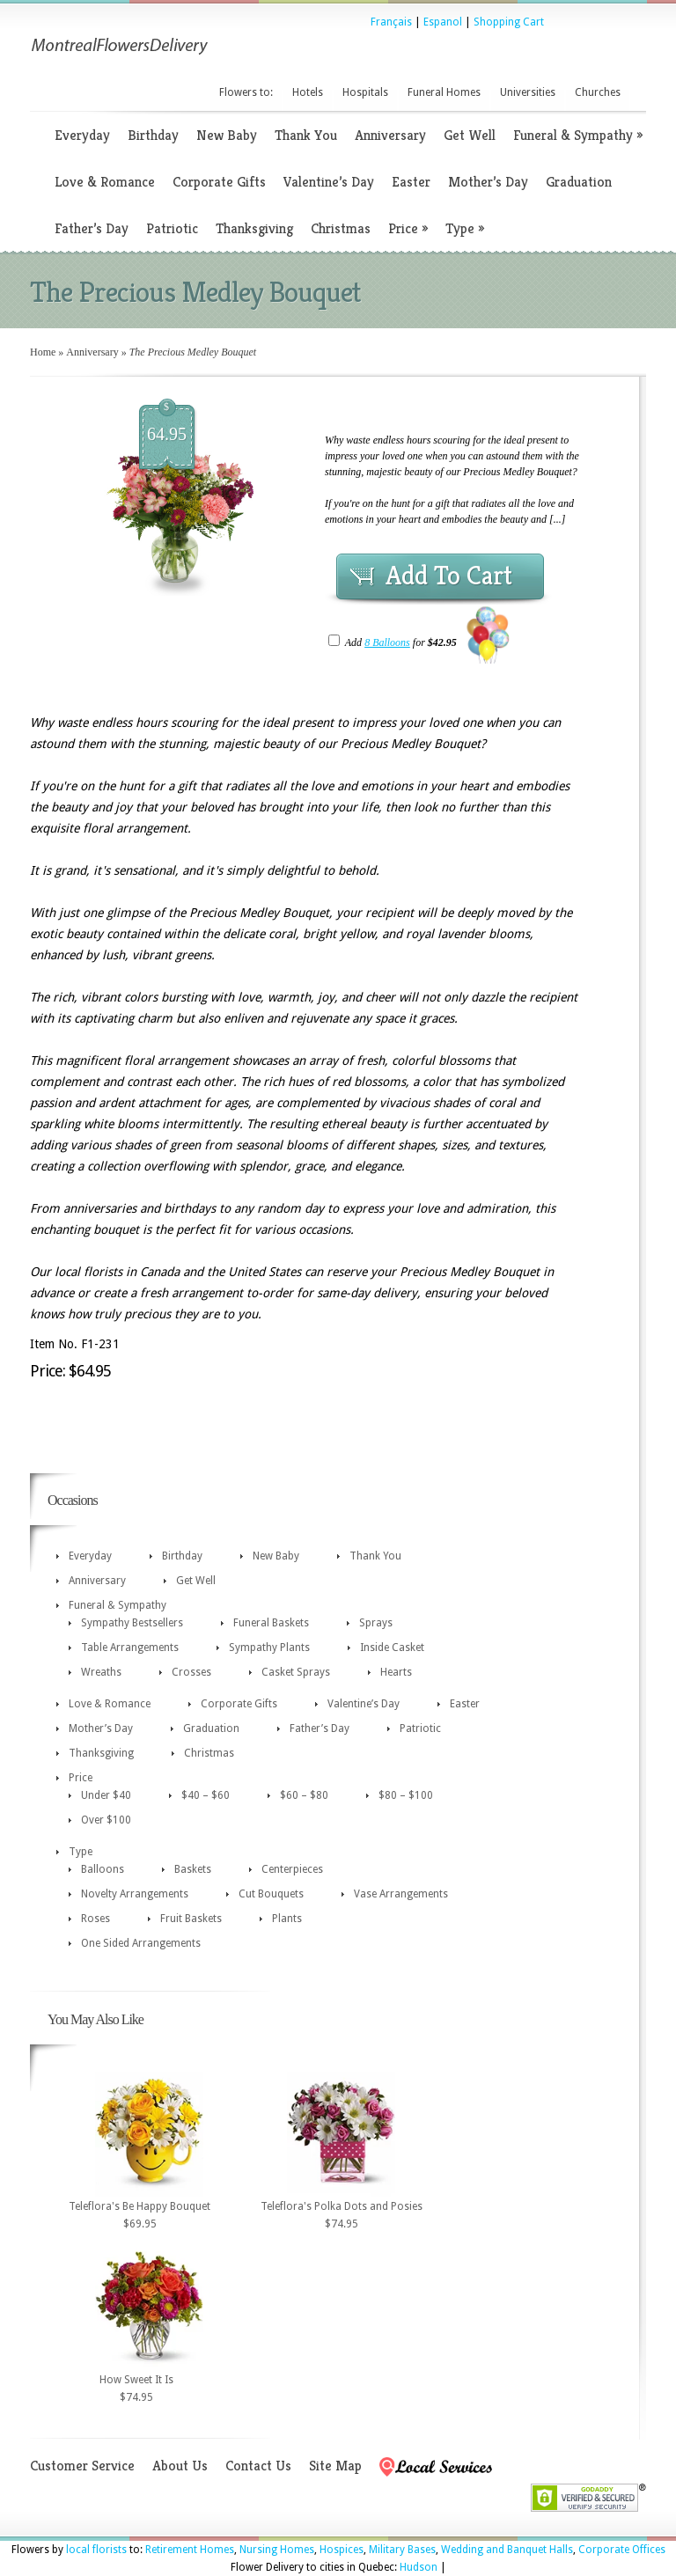 Image resolution: width=676 pixels, height=2576 pixels. I want to click on Graduation, so click(579, 181).